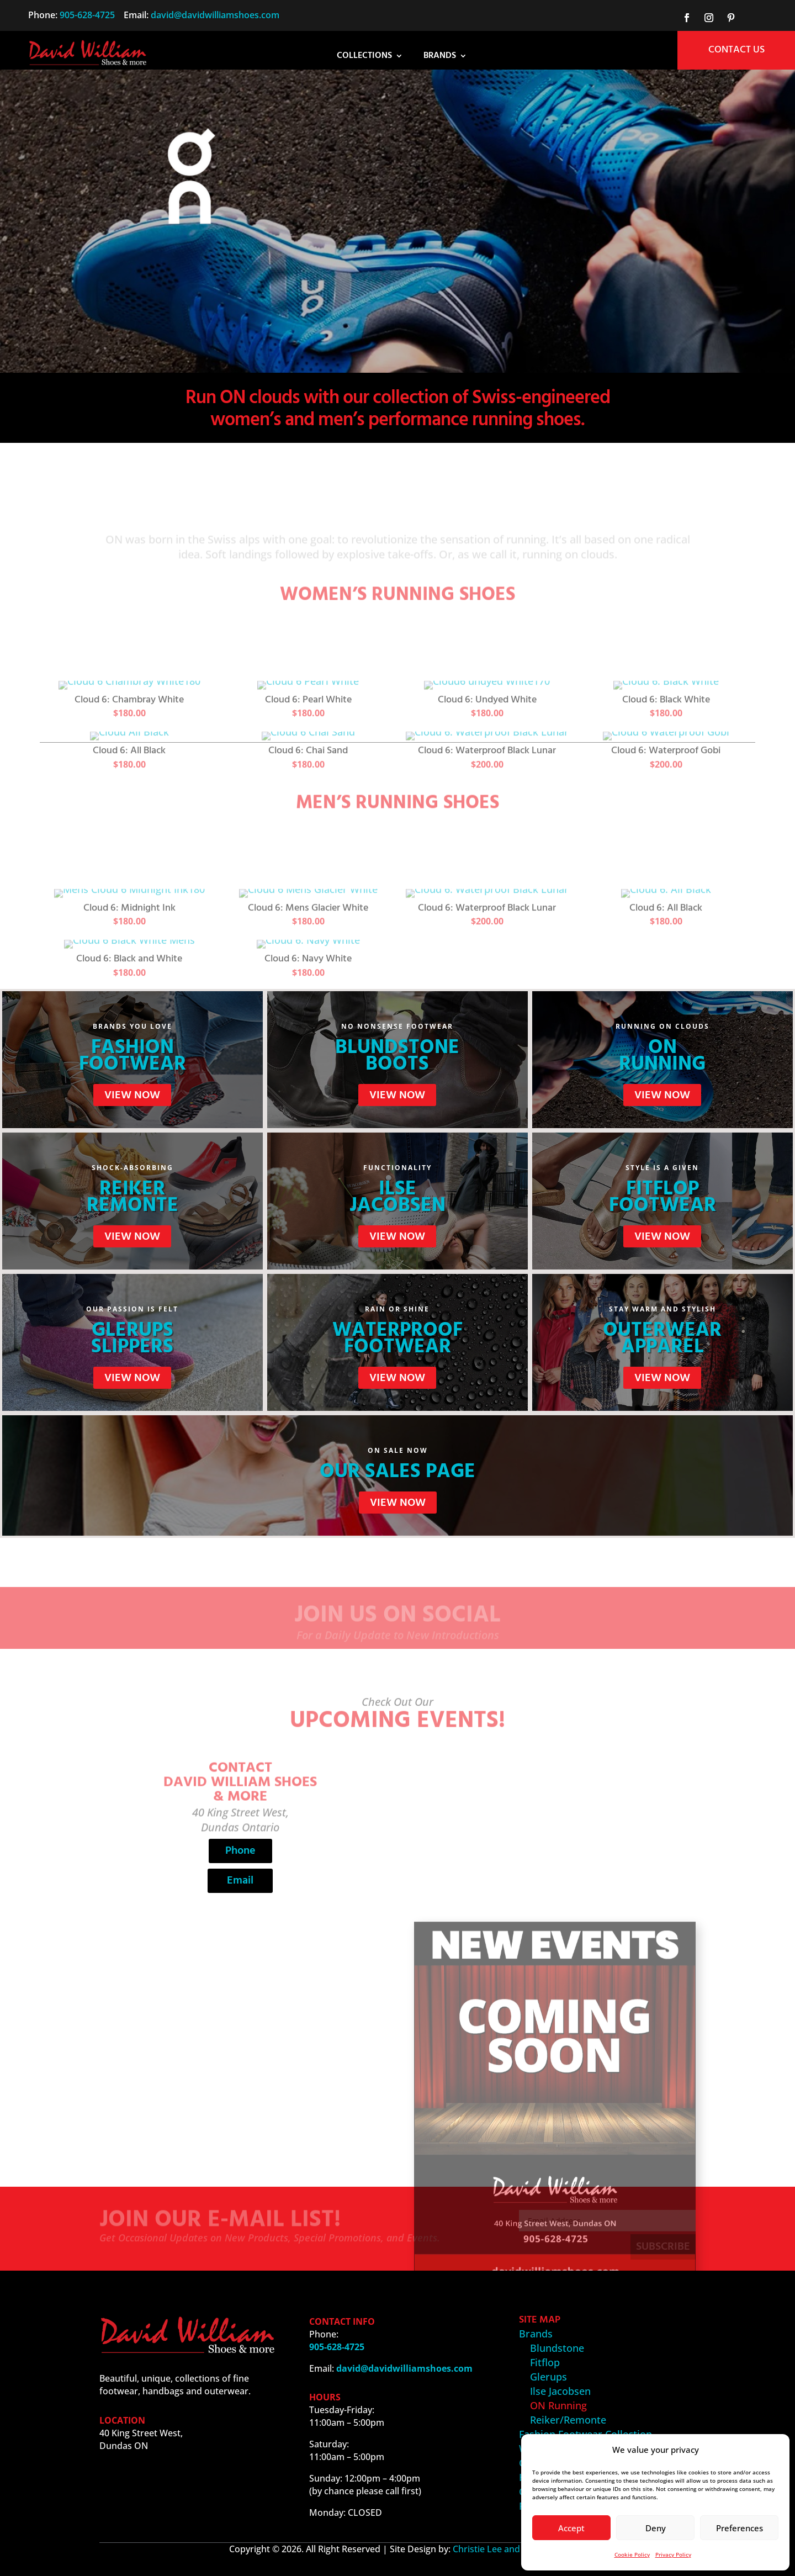  I want to click on Cookie Policy, so click(632, 2554).